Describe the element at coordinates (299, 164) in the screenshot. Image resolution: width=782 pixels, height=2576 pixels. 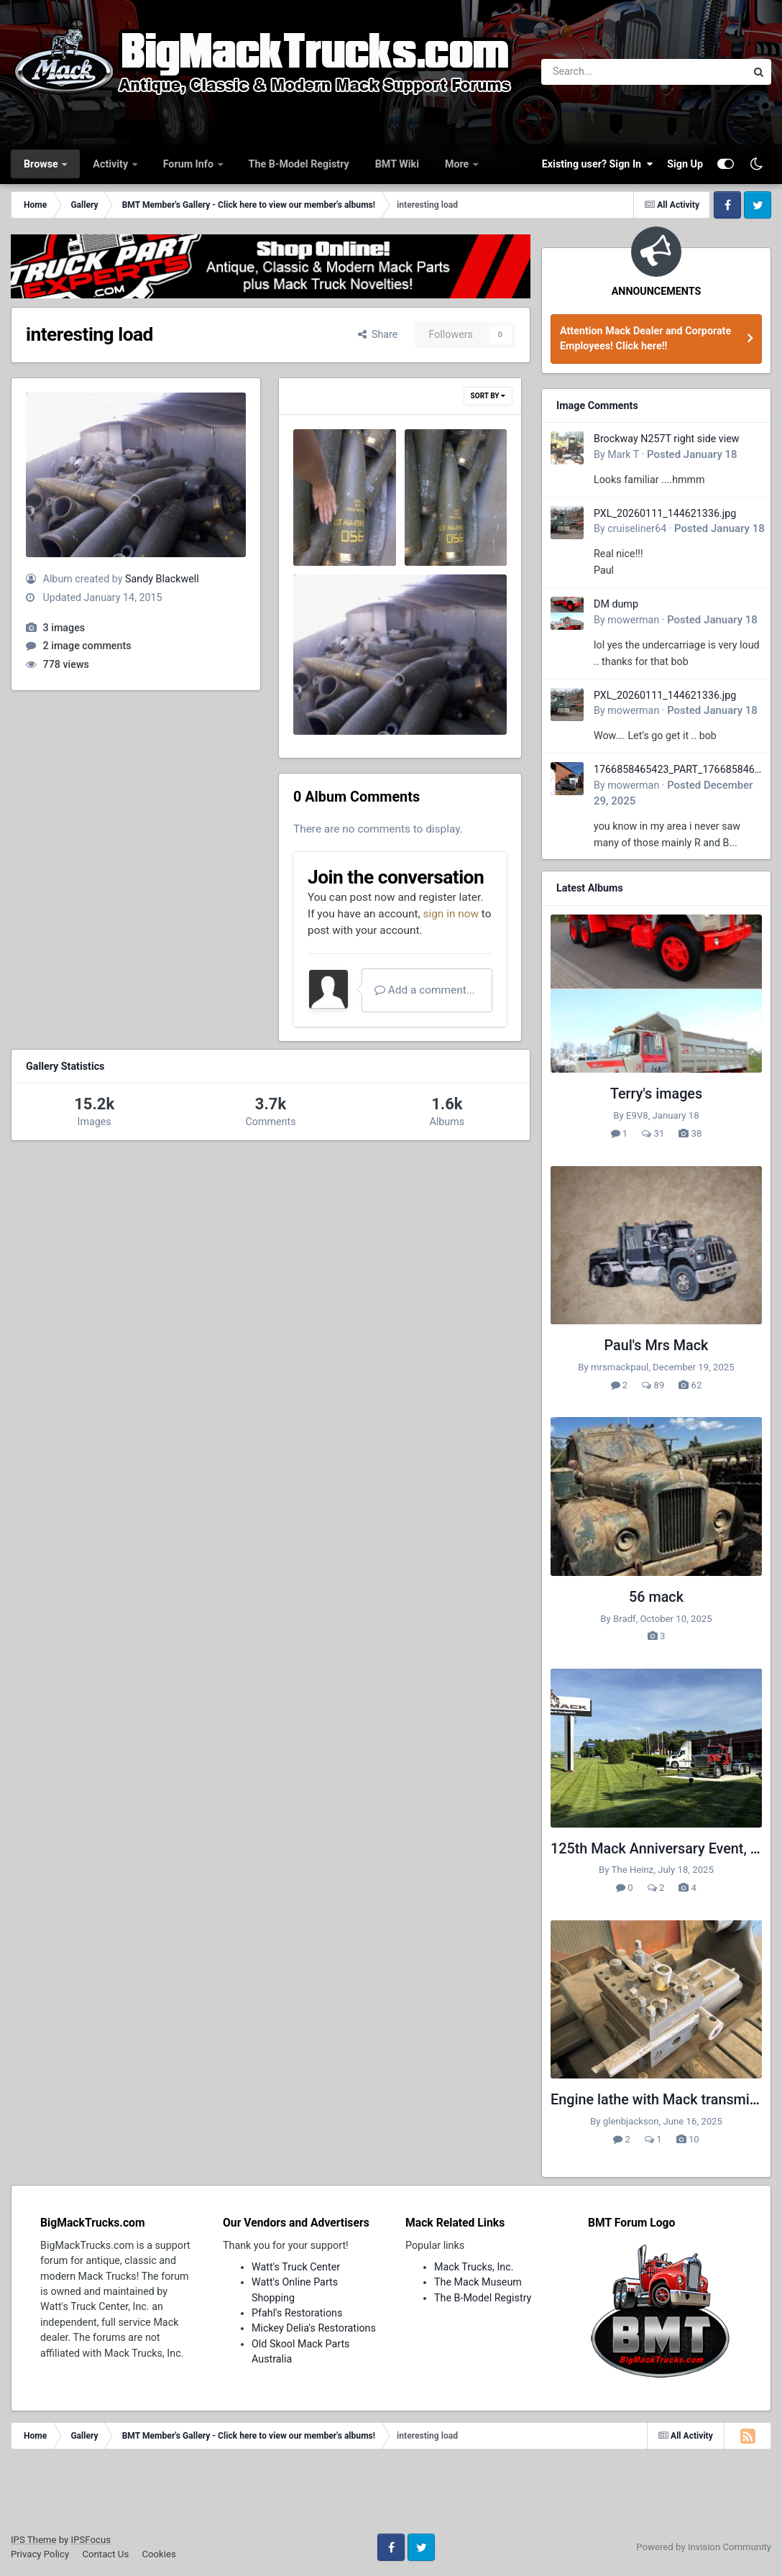
I see `The B-Model Registry` at that location.